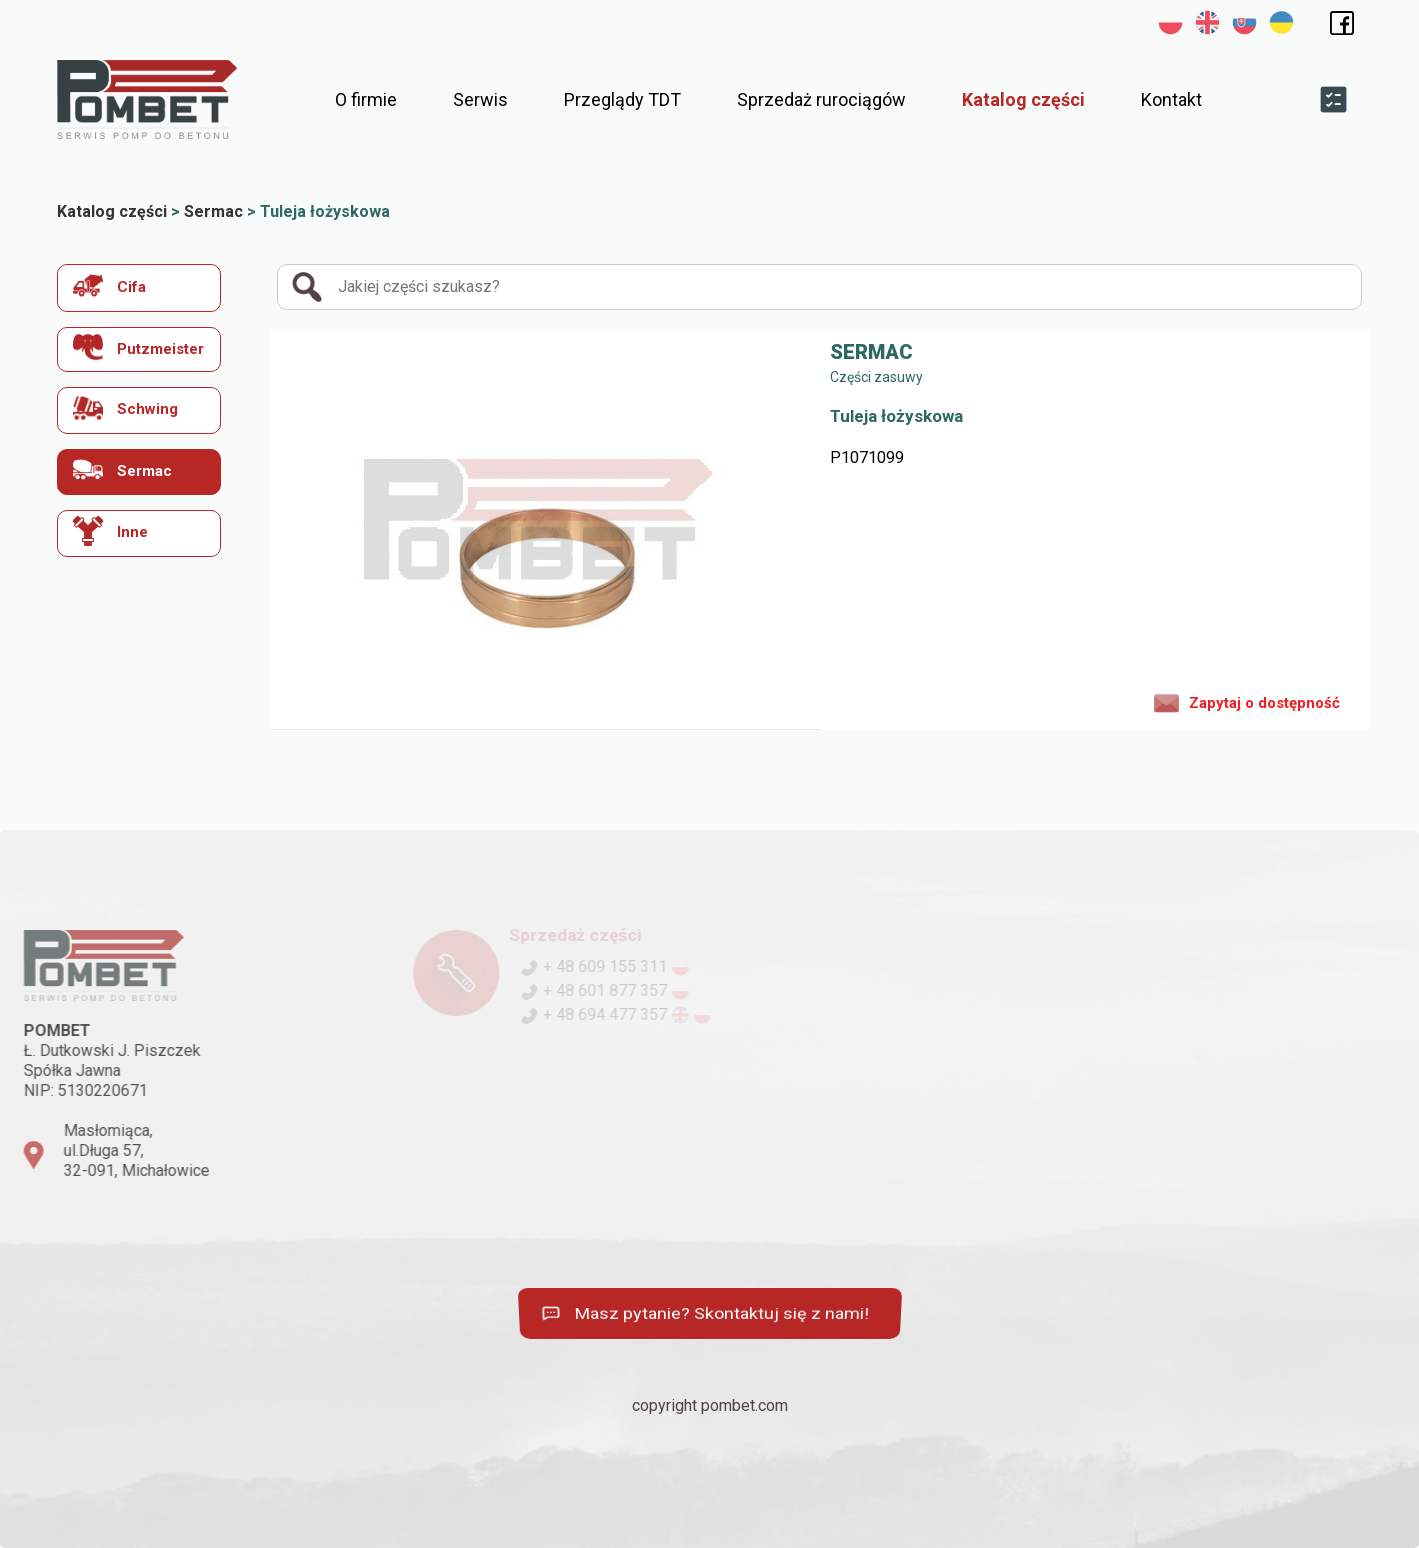 Image resolution: width=1419 pixels, height=1548 pixels. Describe the element at coordinates (704, 1314) in the screenshot. I see `Masz pytanie? Skontaktuj się z nami!` at that location.